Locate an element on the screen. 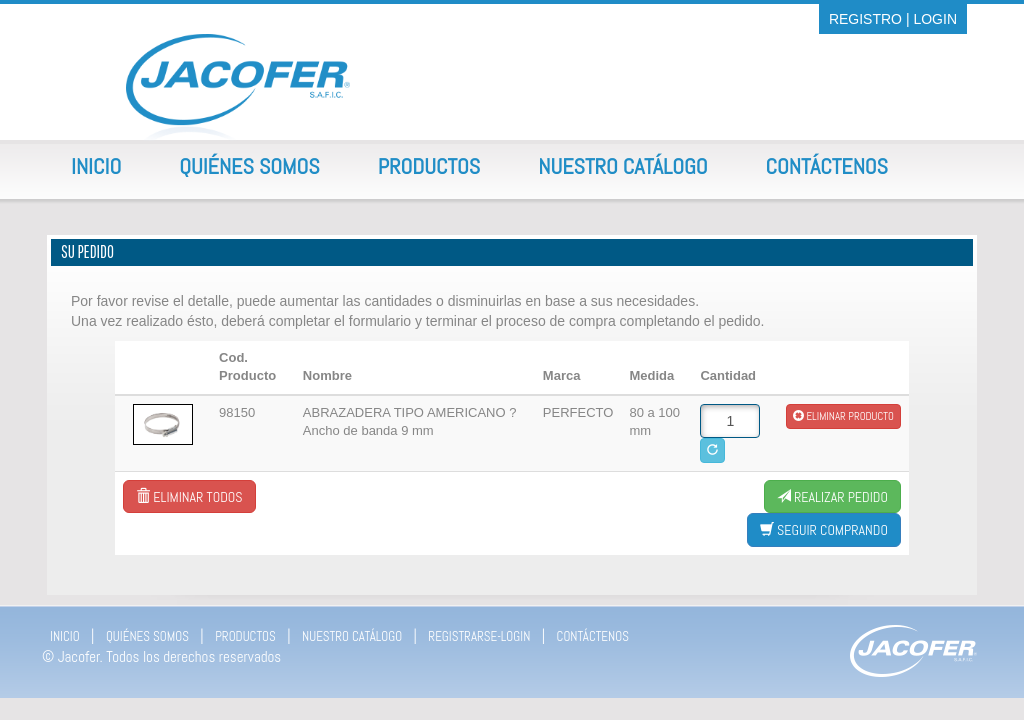 The height and width of the screenshot is (720, 1024). Quiénes Somos is located at coordinates (249, 166).